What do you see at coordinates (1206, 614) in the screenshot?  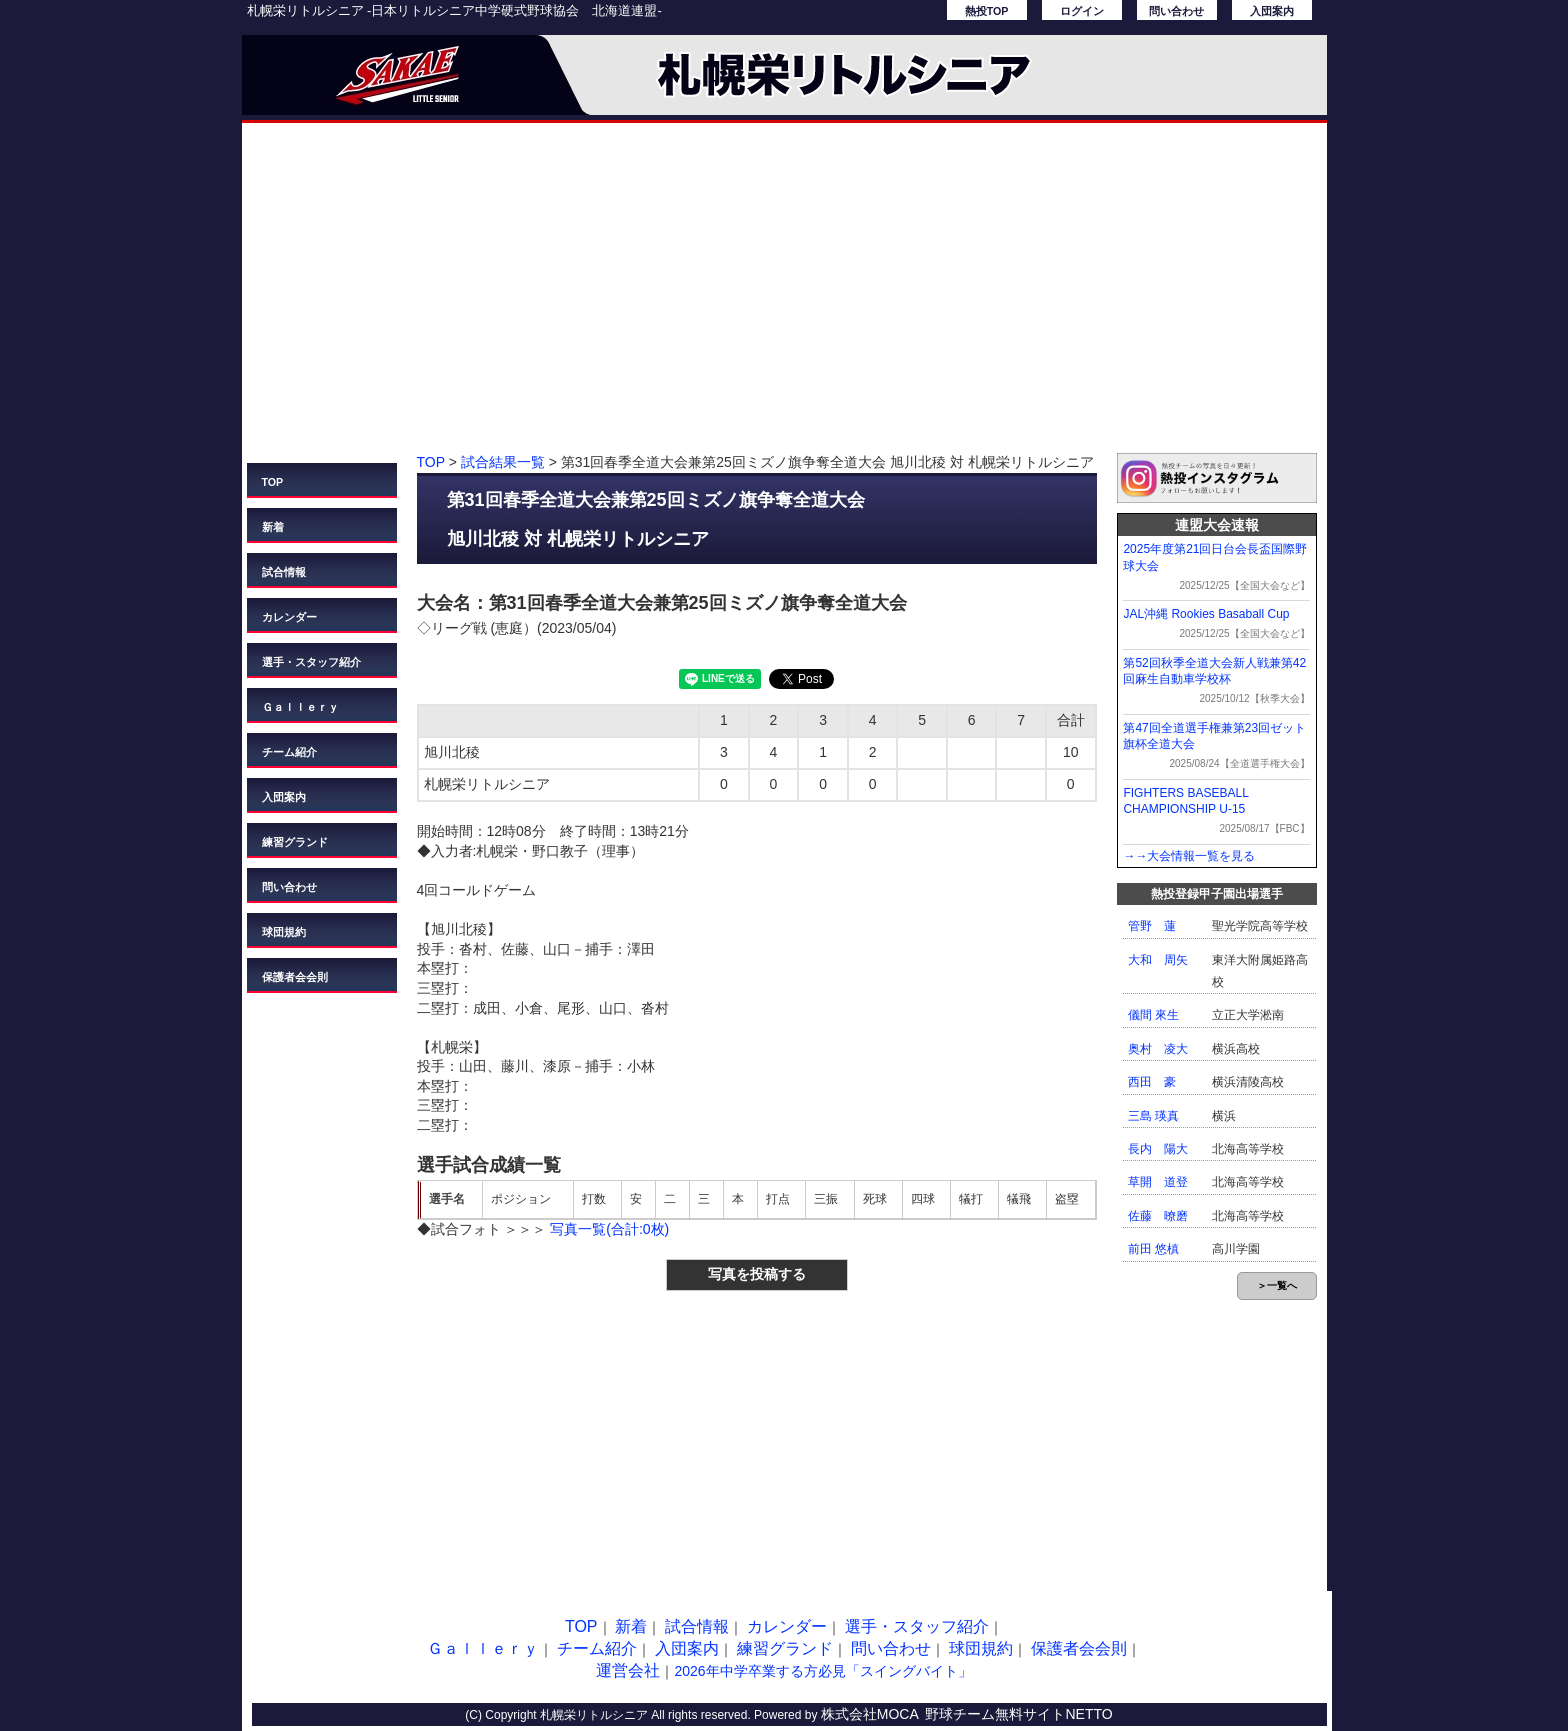 I see `JAL沖縄 Rookies Basaball Cup` at bounding box center [1206, 614].